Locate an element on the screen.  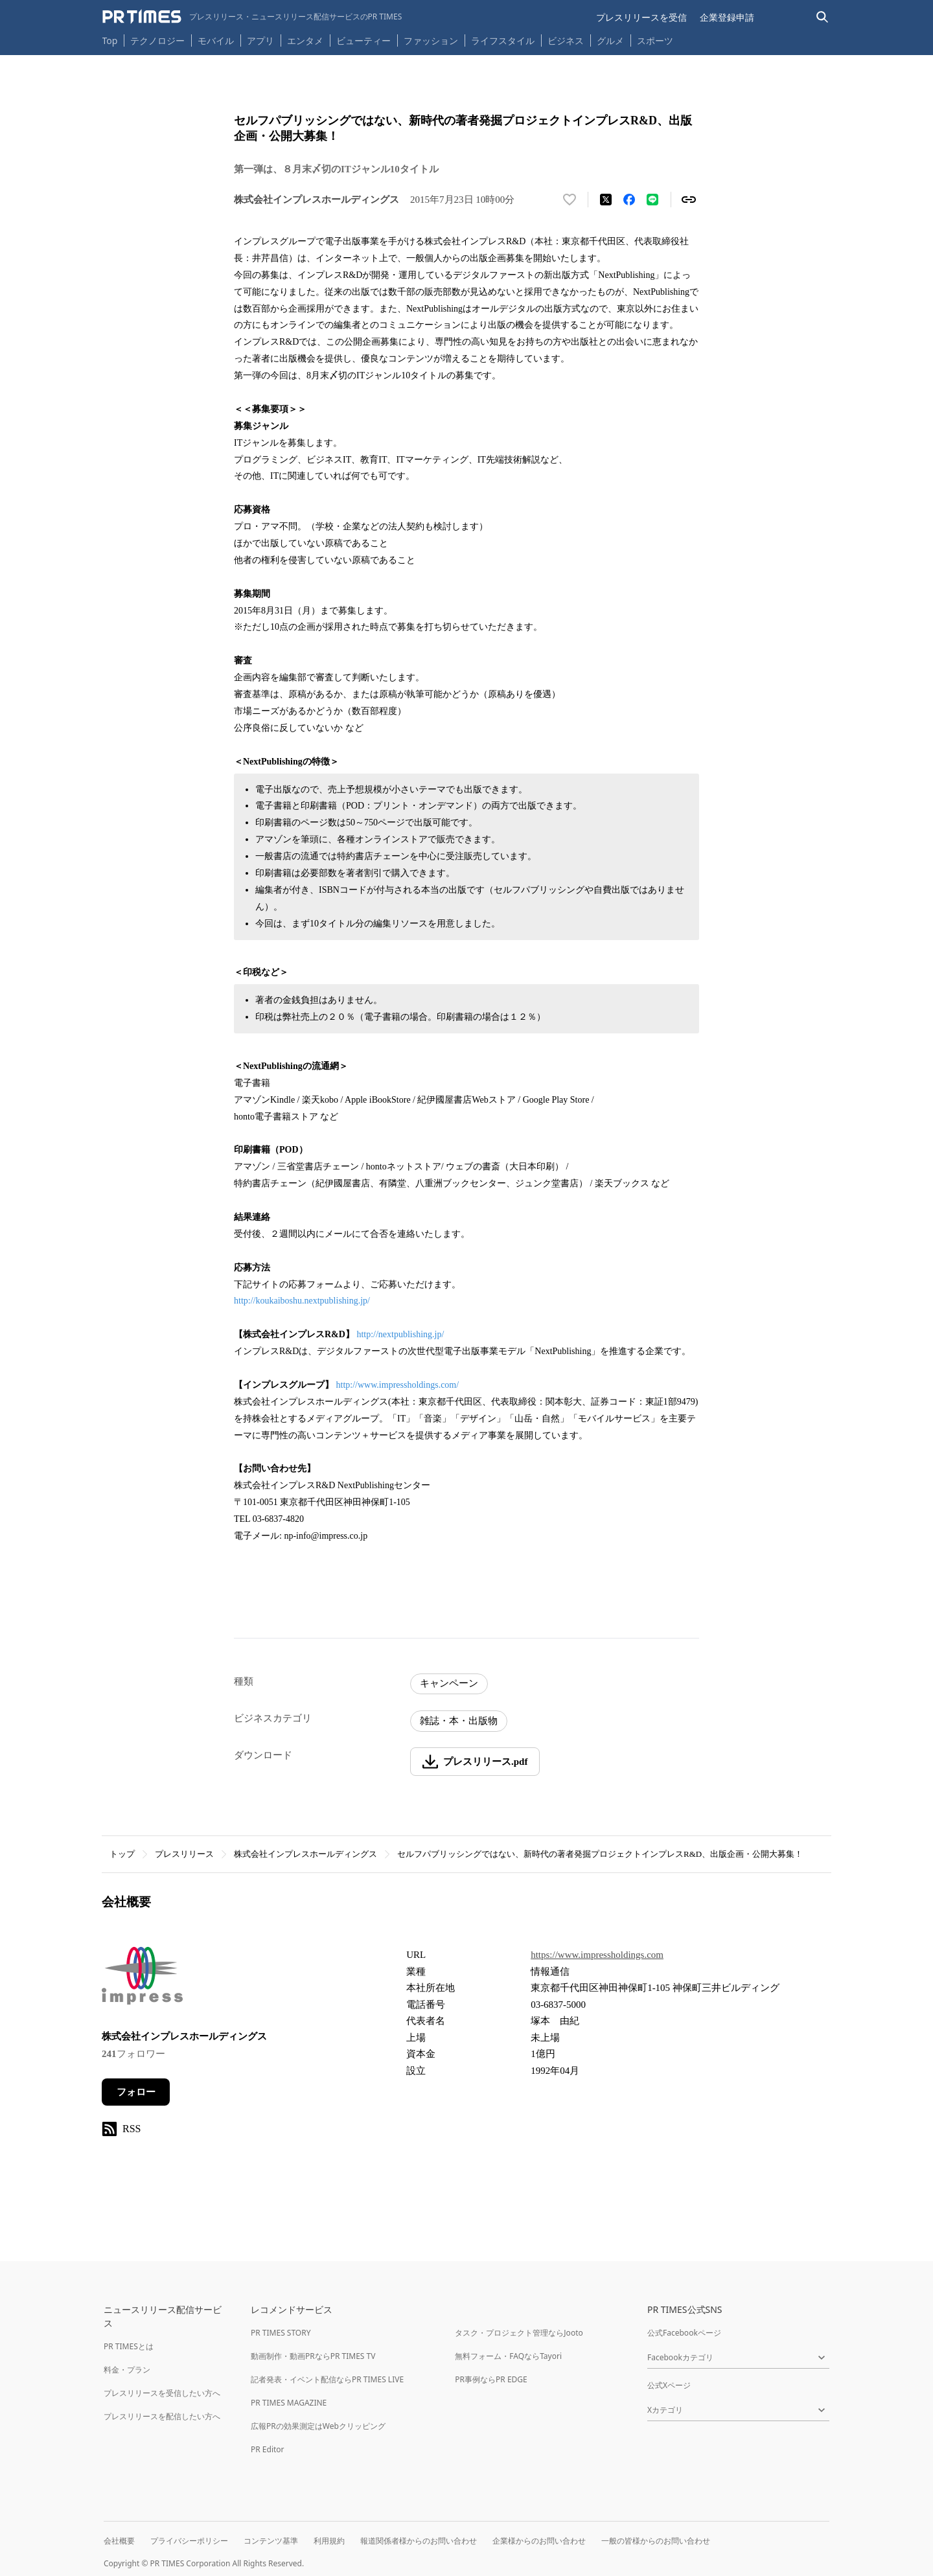
ビューティー is located at coordinates (363, 40).